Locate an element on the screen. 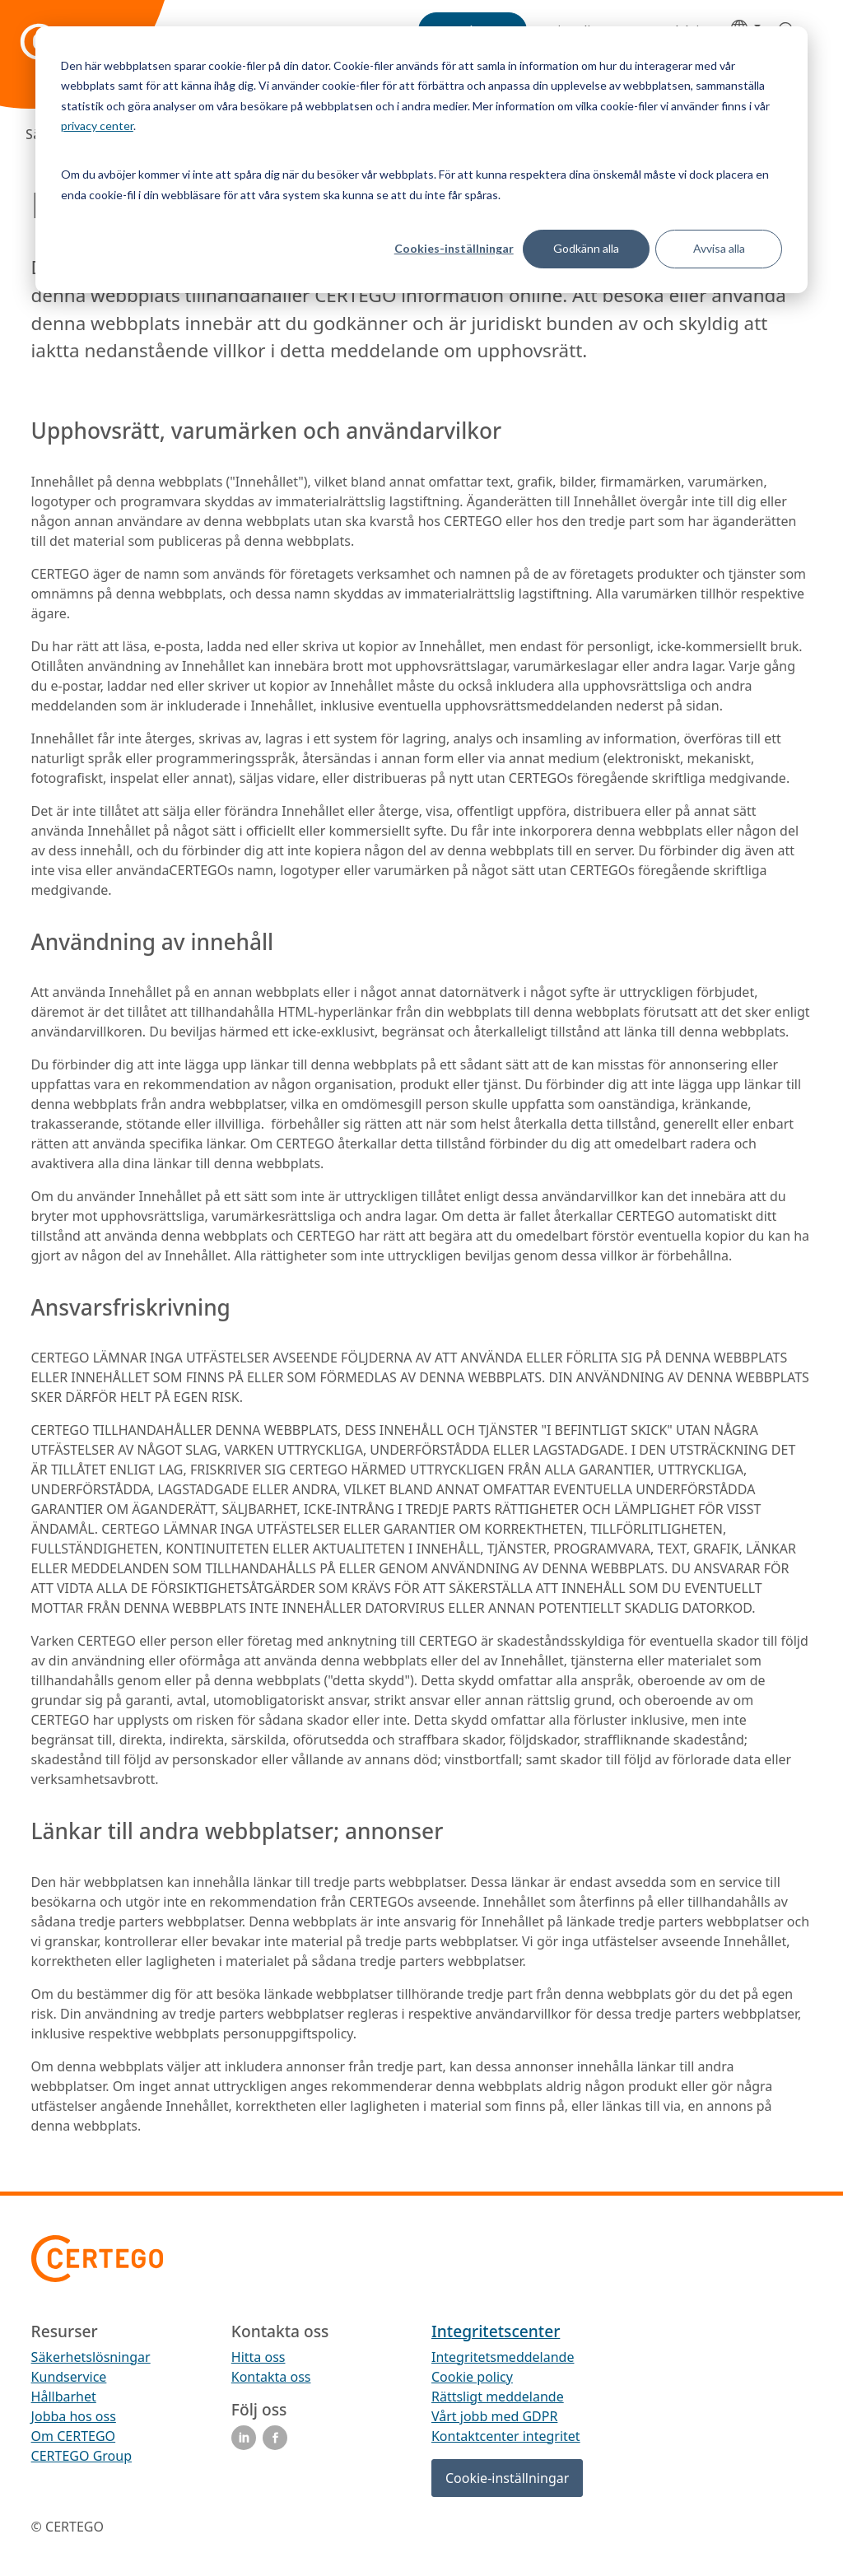 The image size is (843, 2576). Cookies-inställningar is located at coordinates (454, 248).